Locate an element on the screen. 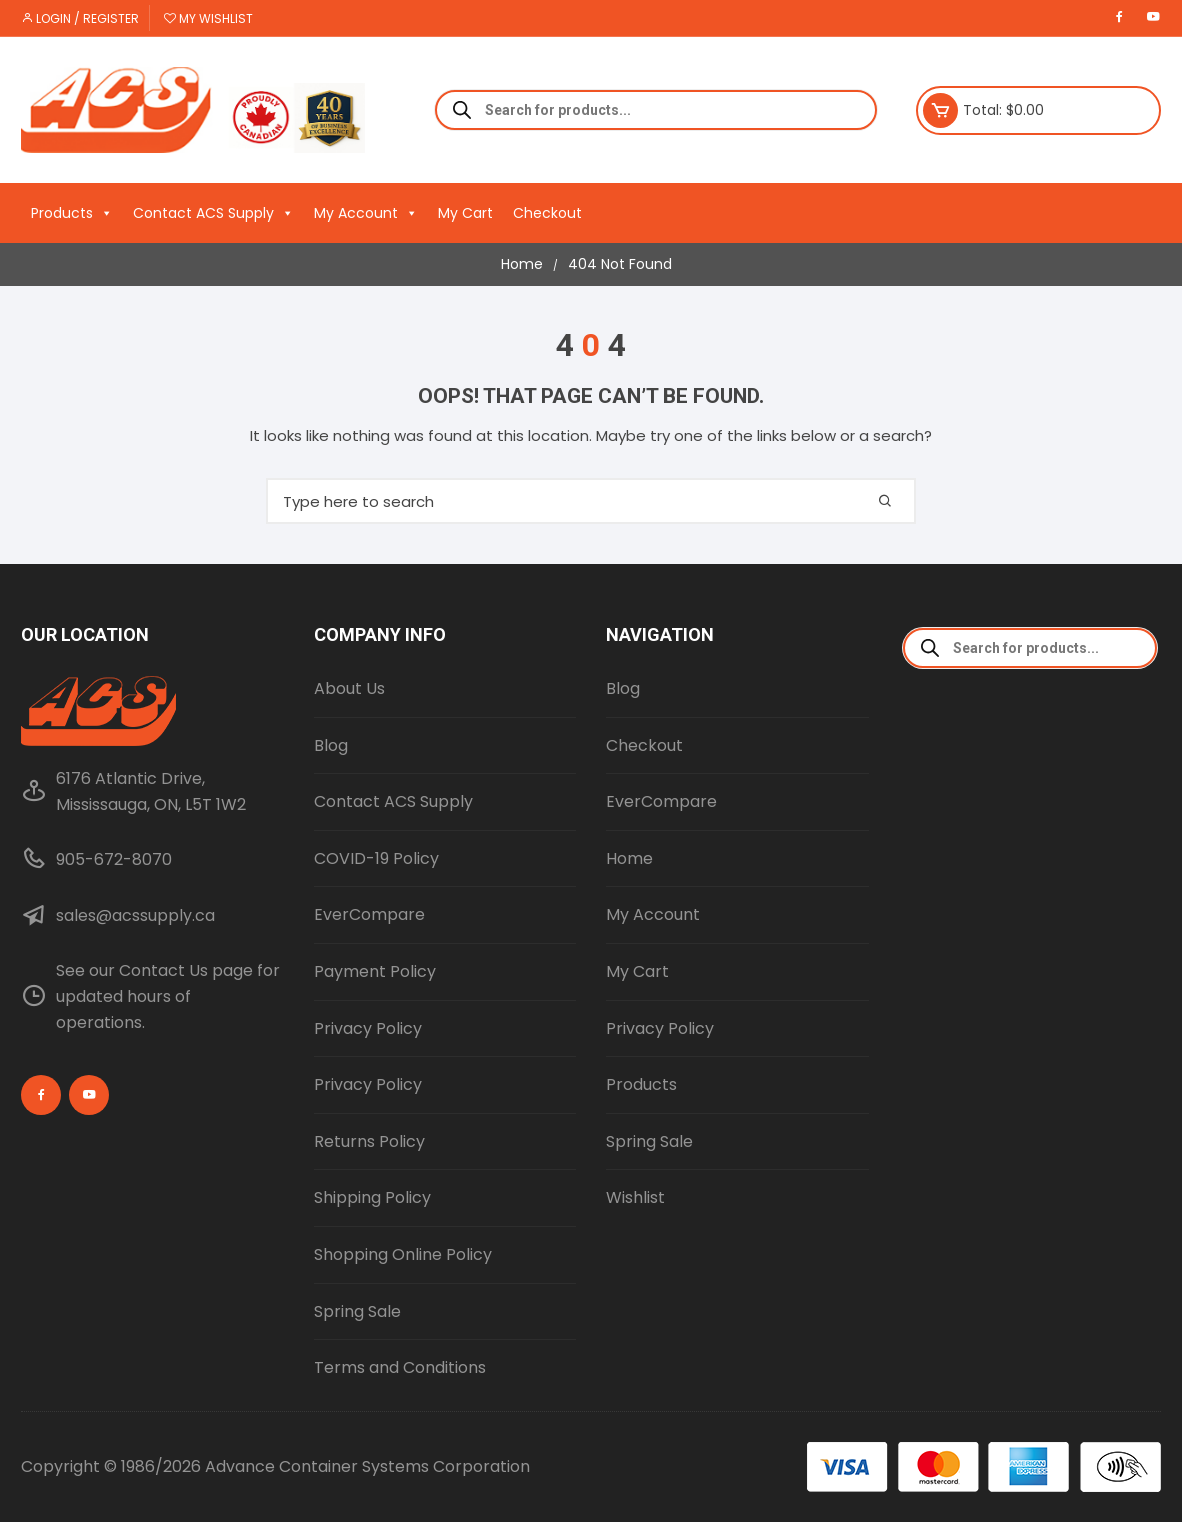  Login / Register is located at coordinates (80, 18).